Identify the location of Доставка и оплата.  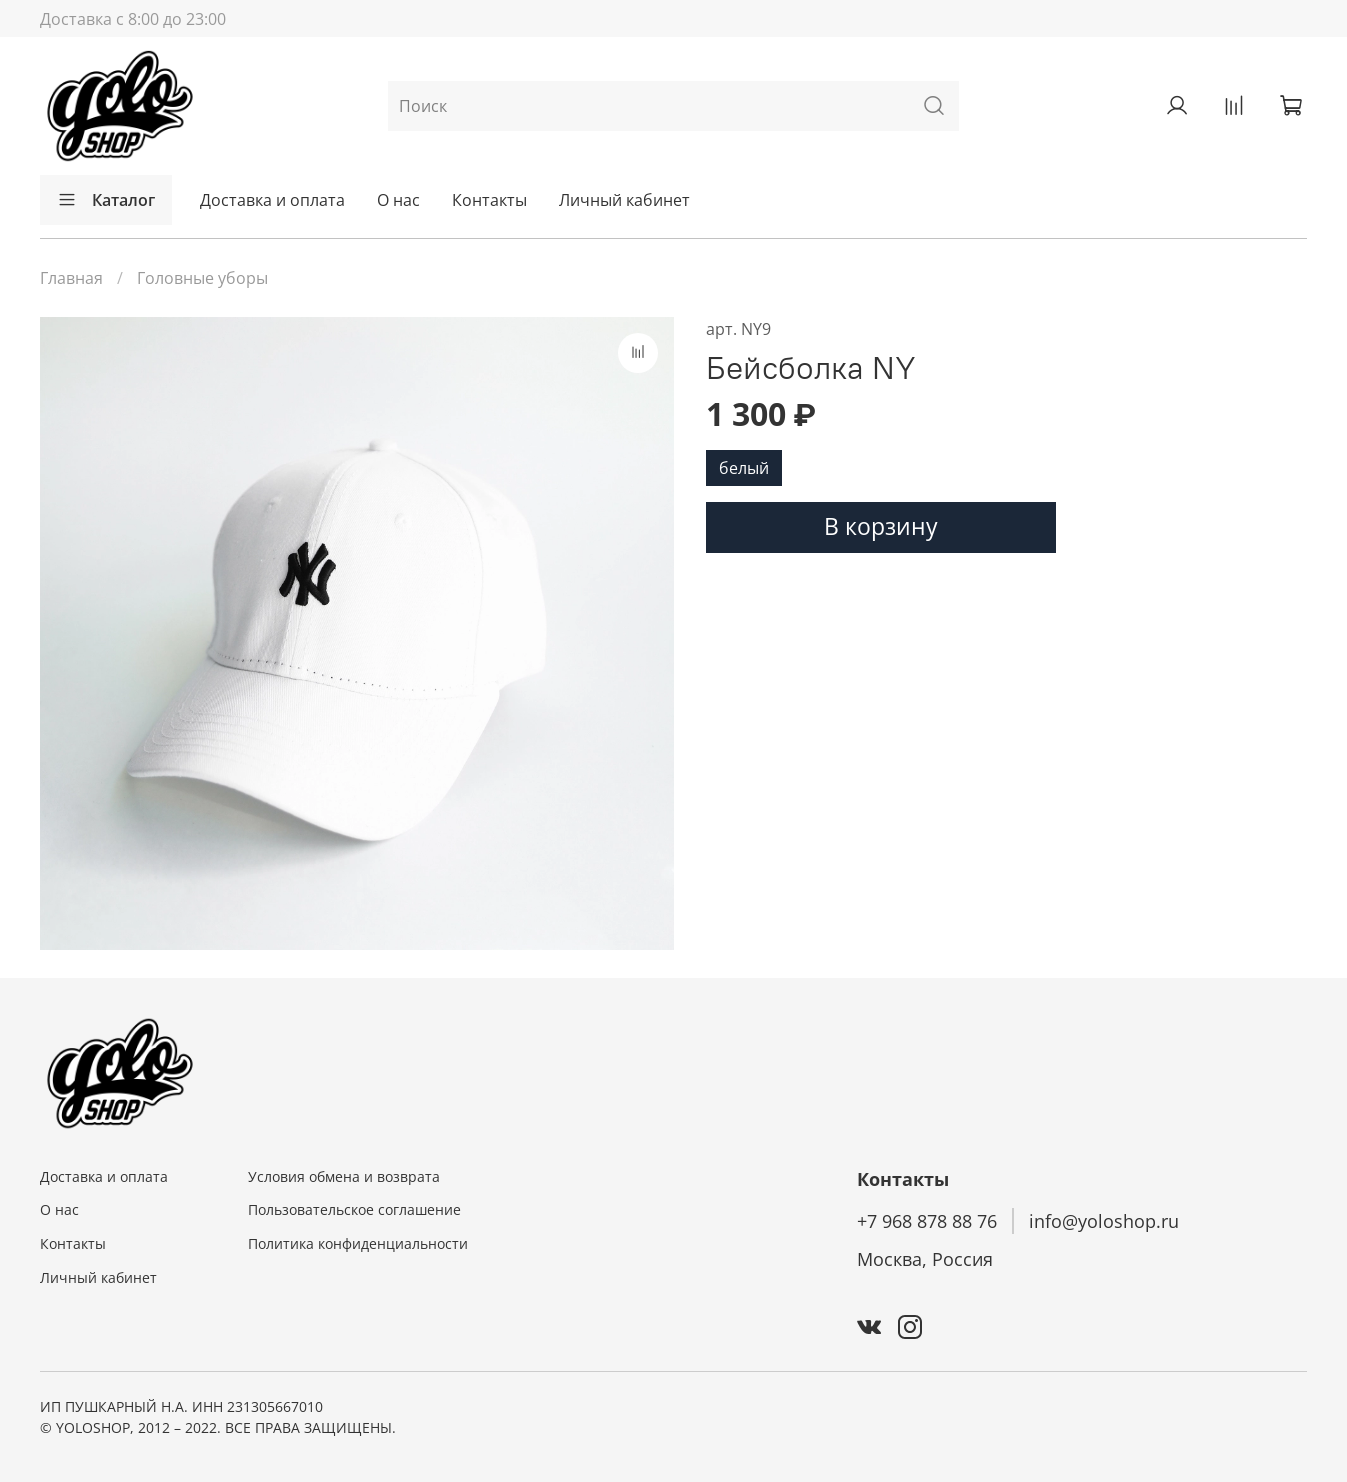
(272, 200).